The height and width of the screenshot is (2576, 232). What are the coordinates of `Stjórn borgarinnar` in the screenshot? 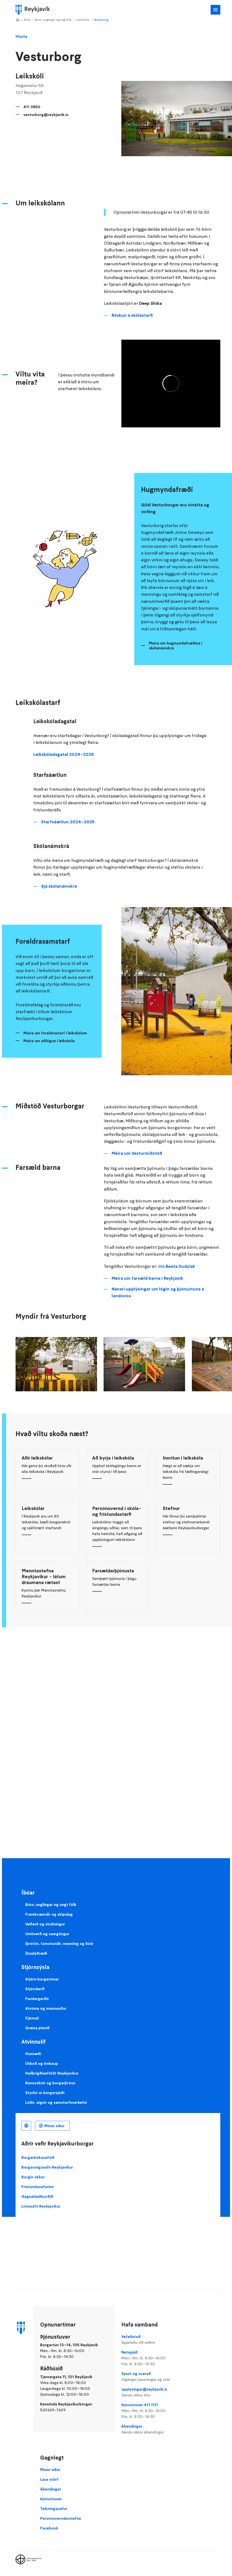 It's located at (42, 1979).